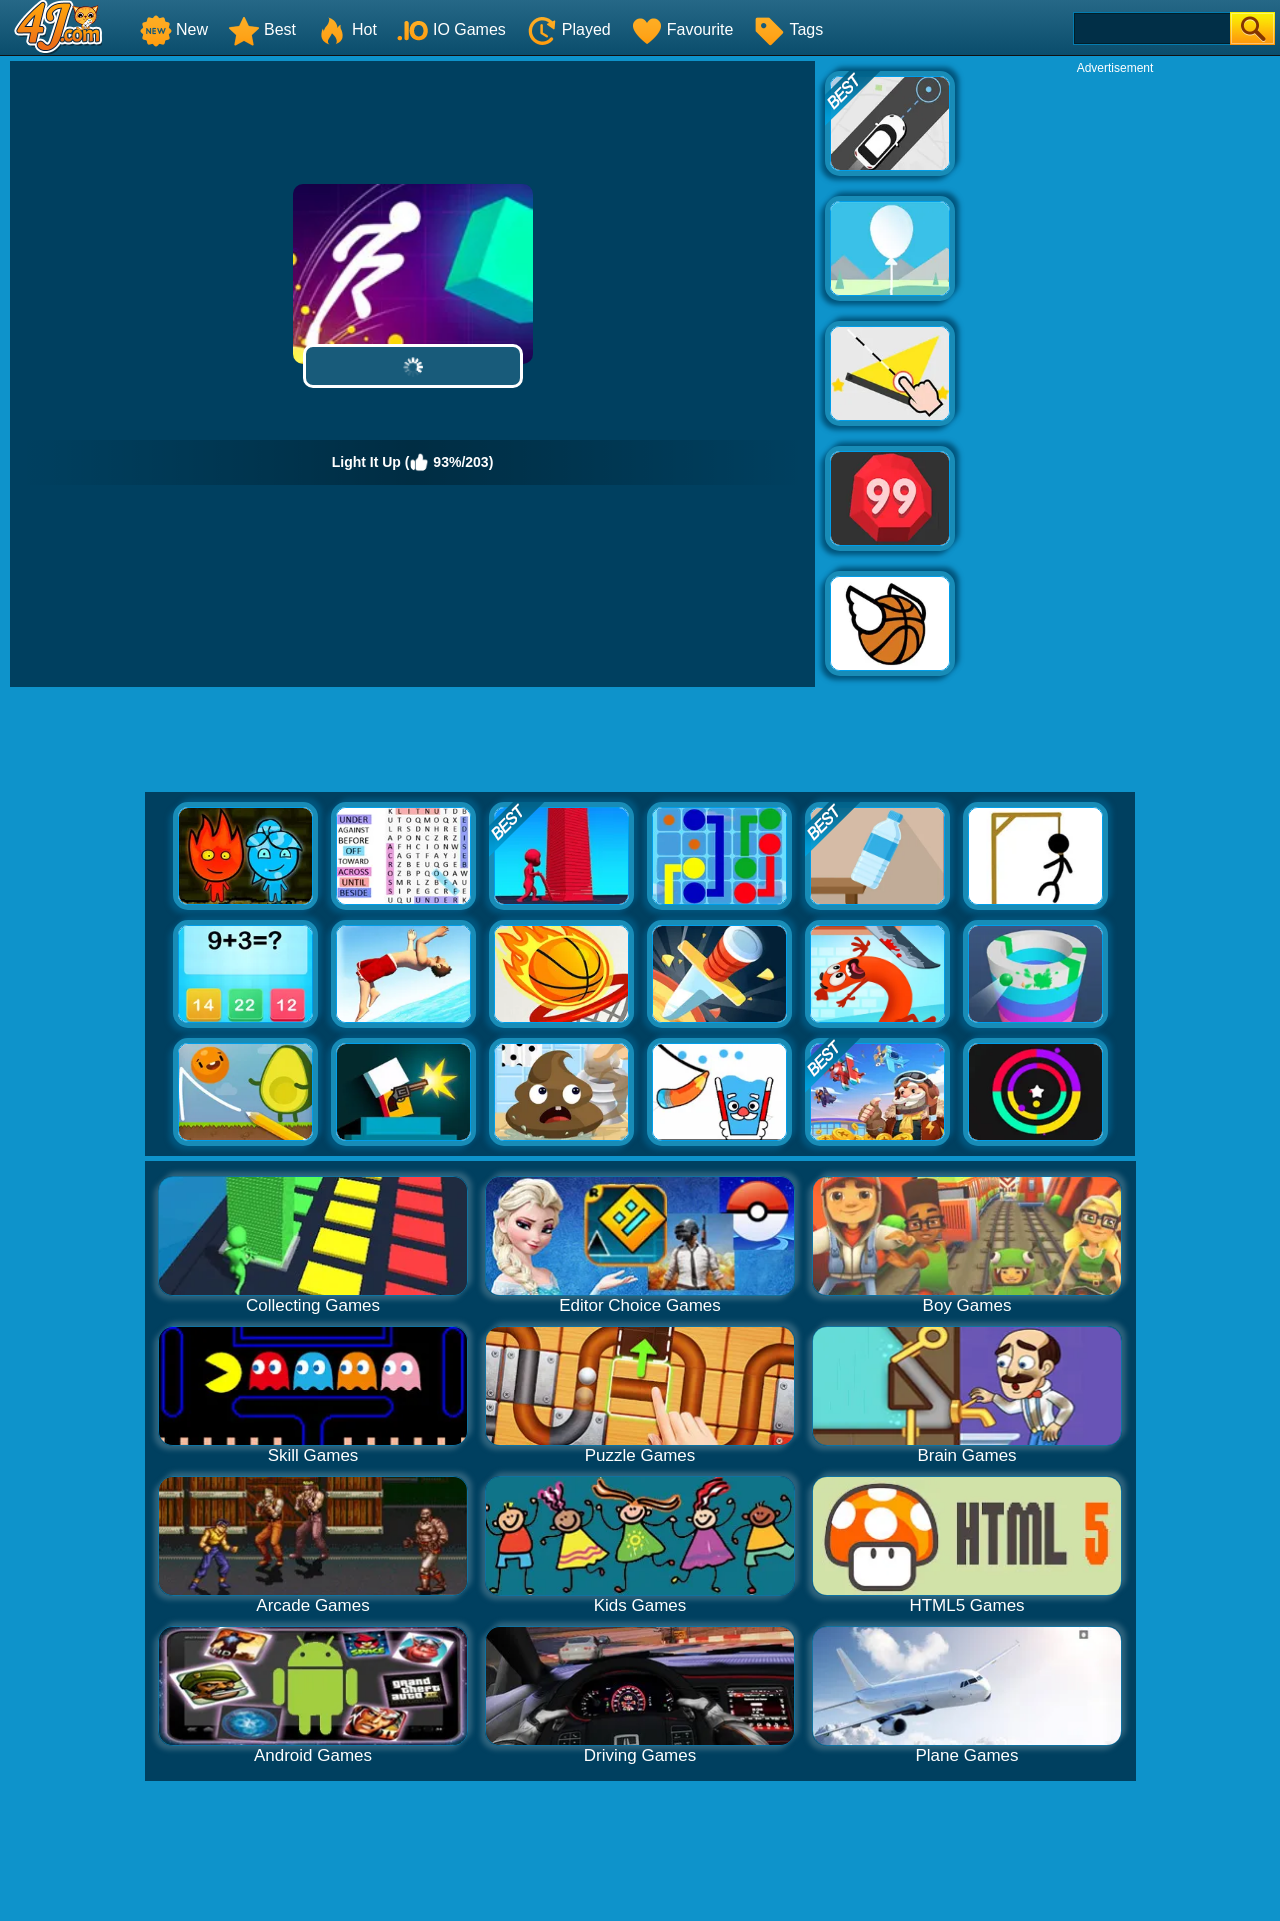 The height and width of the screenshot is (1921, 1280). I want to click on IO Games, so click(451, 29).